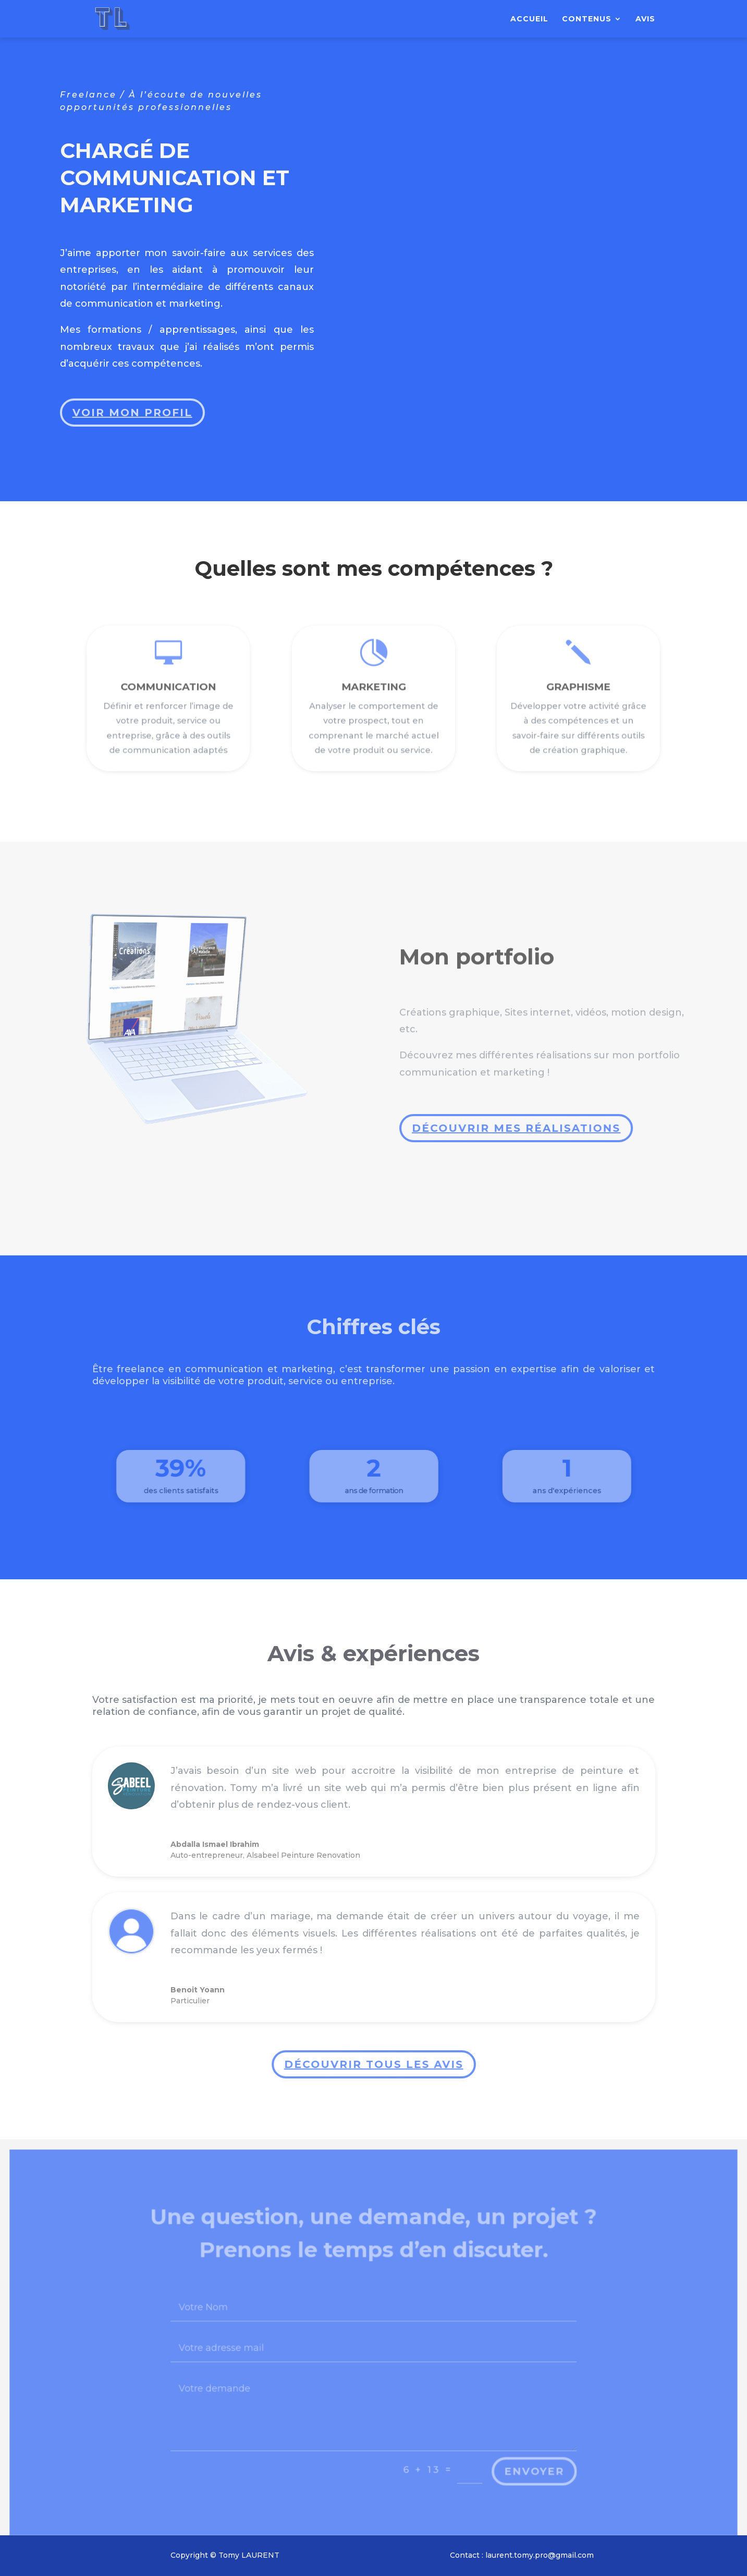 The image size is (747, 2576). Describe the element at coordinates (371, 2064) in the screenshot. I see `Découvrir tous les avis` at that location.